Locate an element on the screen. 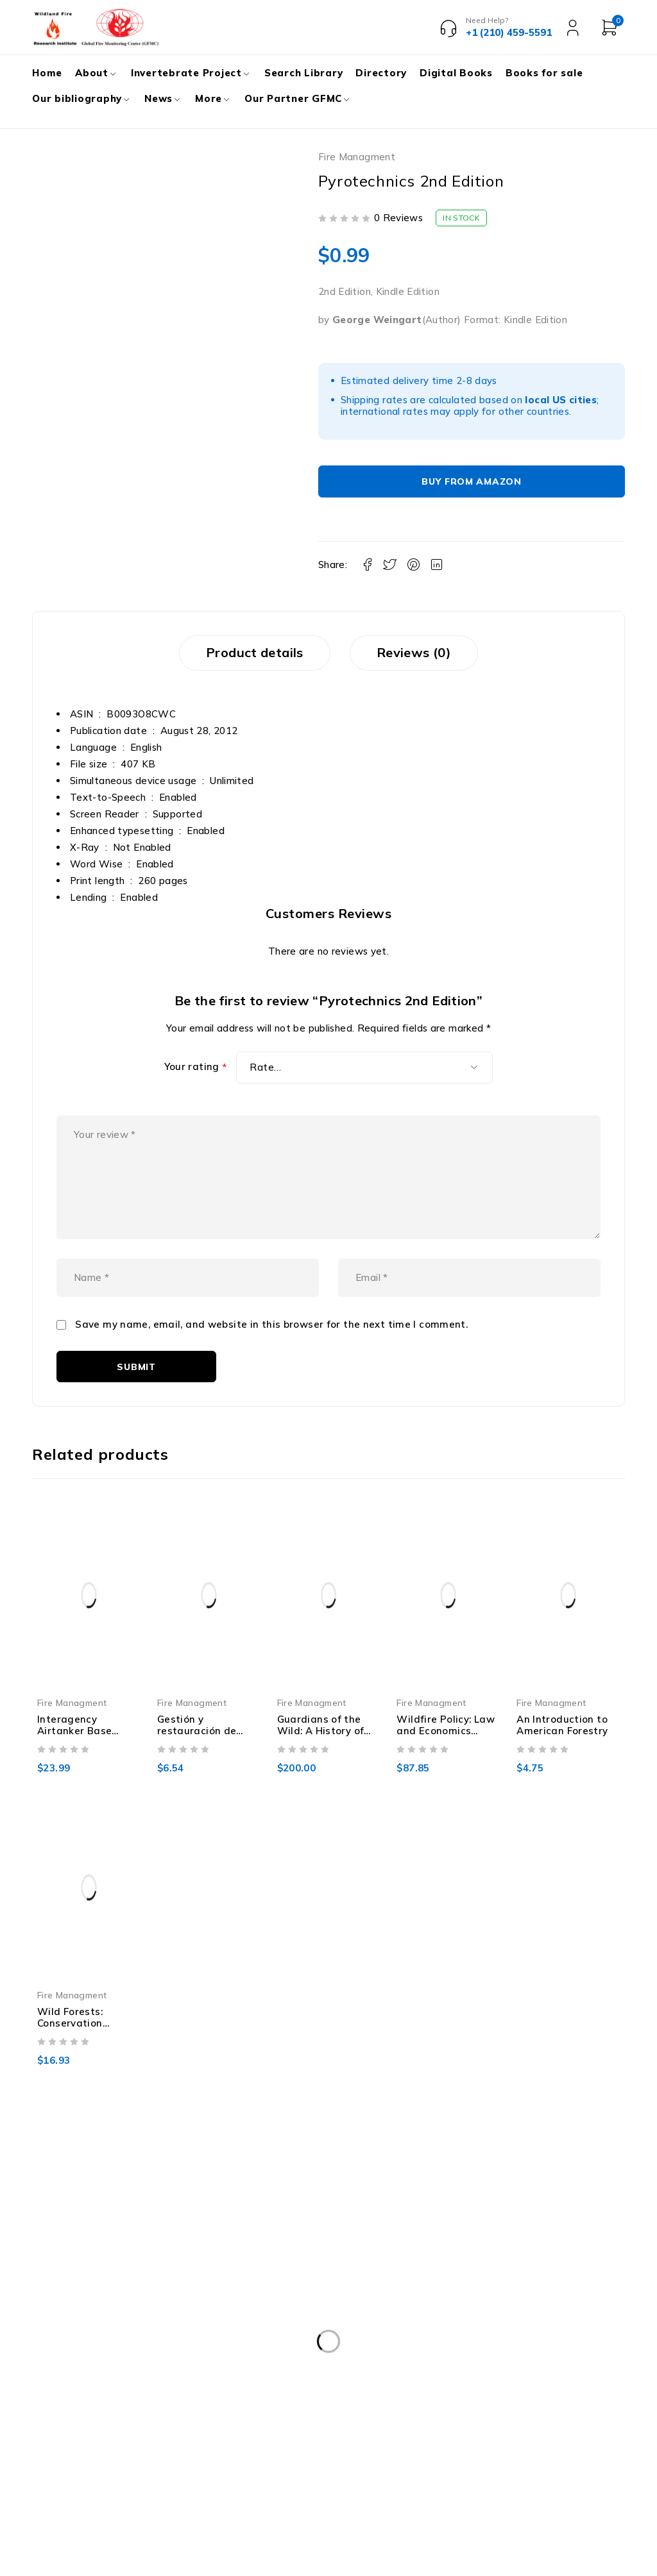 The height and width of the screenshot is (2576, 657). Wildfire Policy: Law and Economics Perspectives is located at coordinates (446, 1739).